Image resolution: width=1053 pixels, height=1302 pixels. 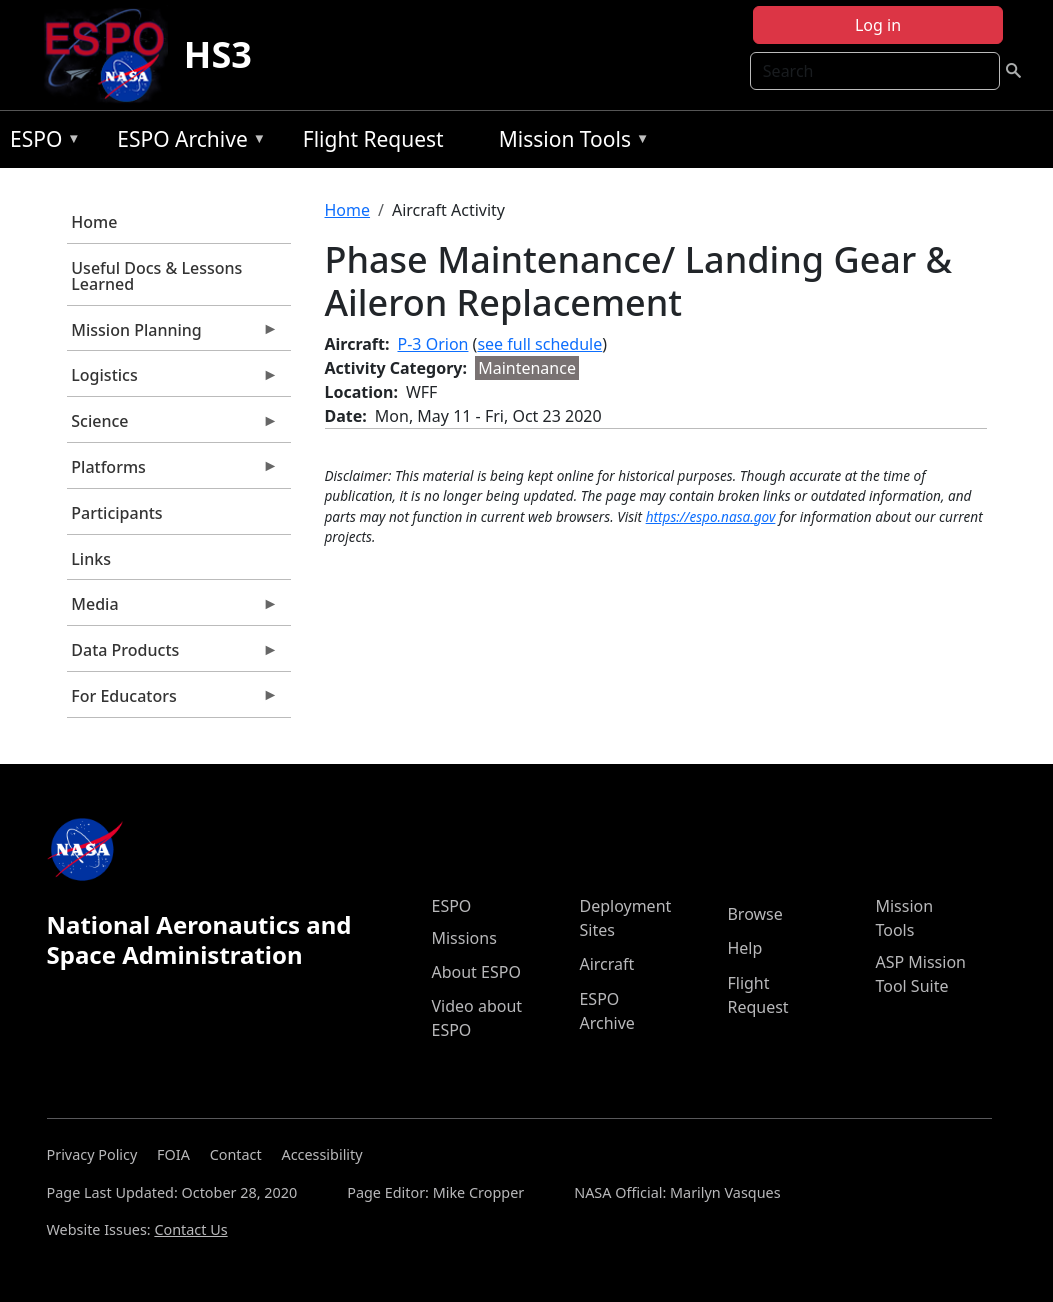 I want to click on Platforms, so click(x=173, y=472).